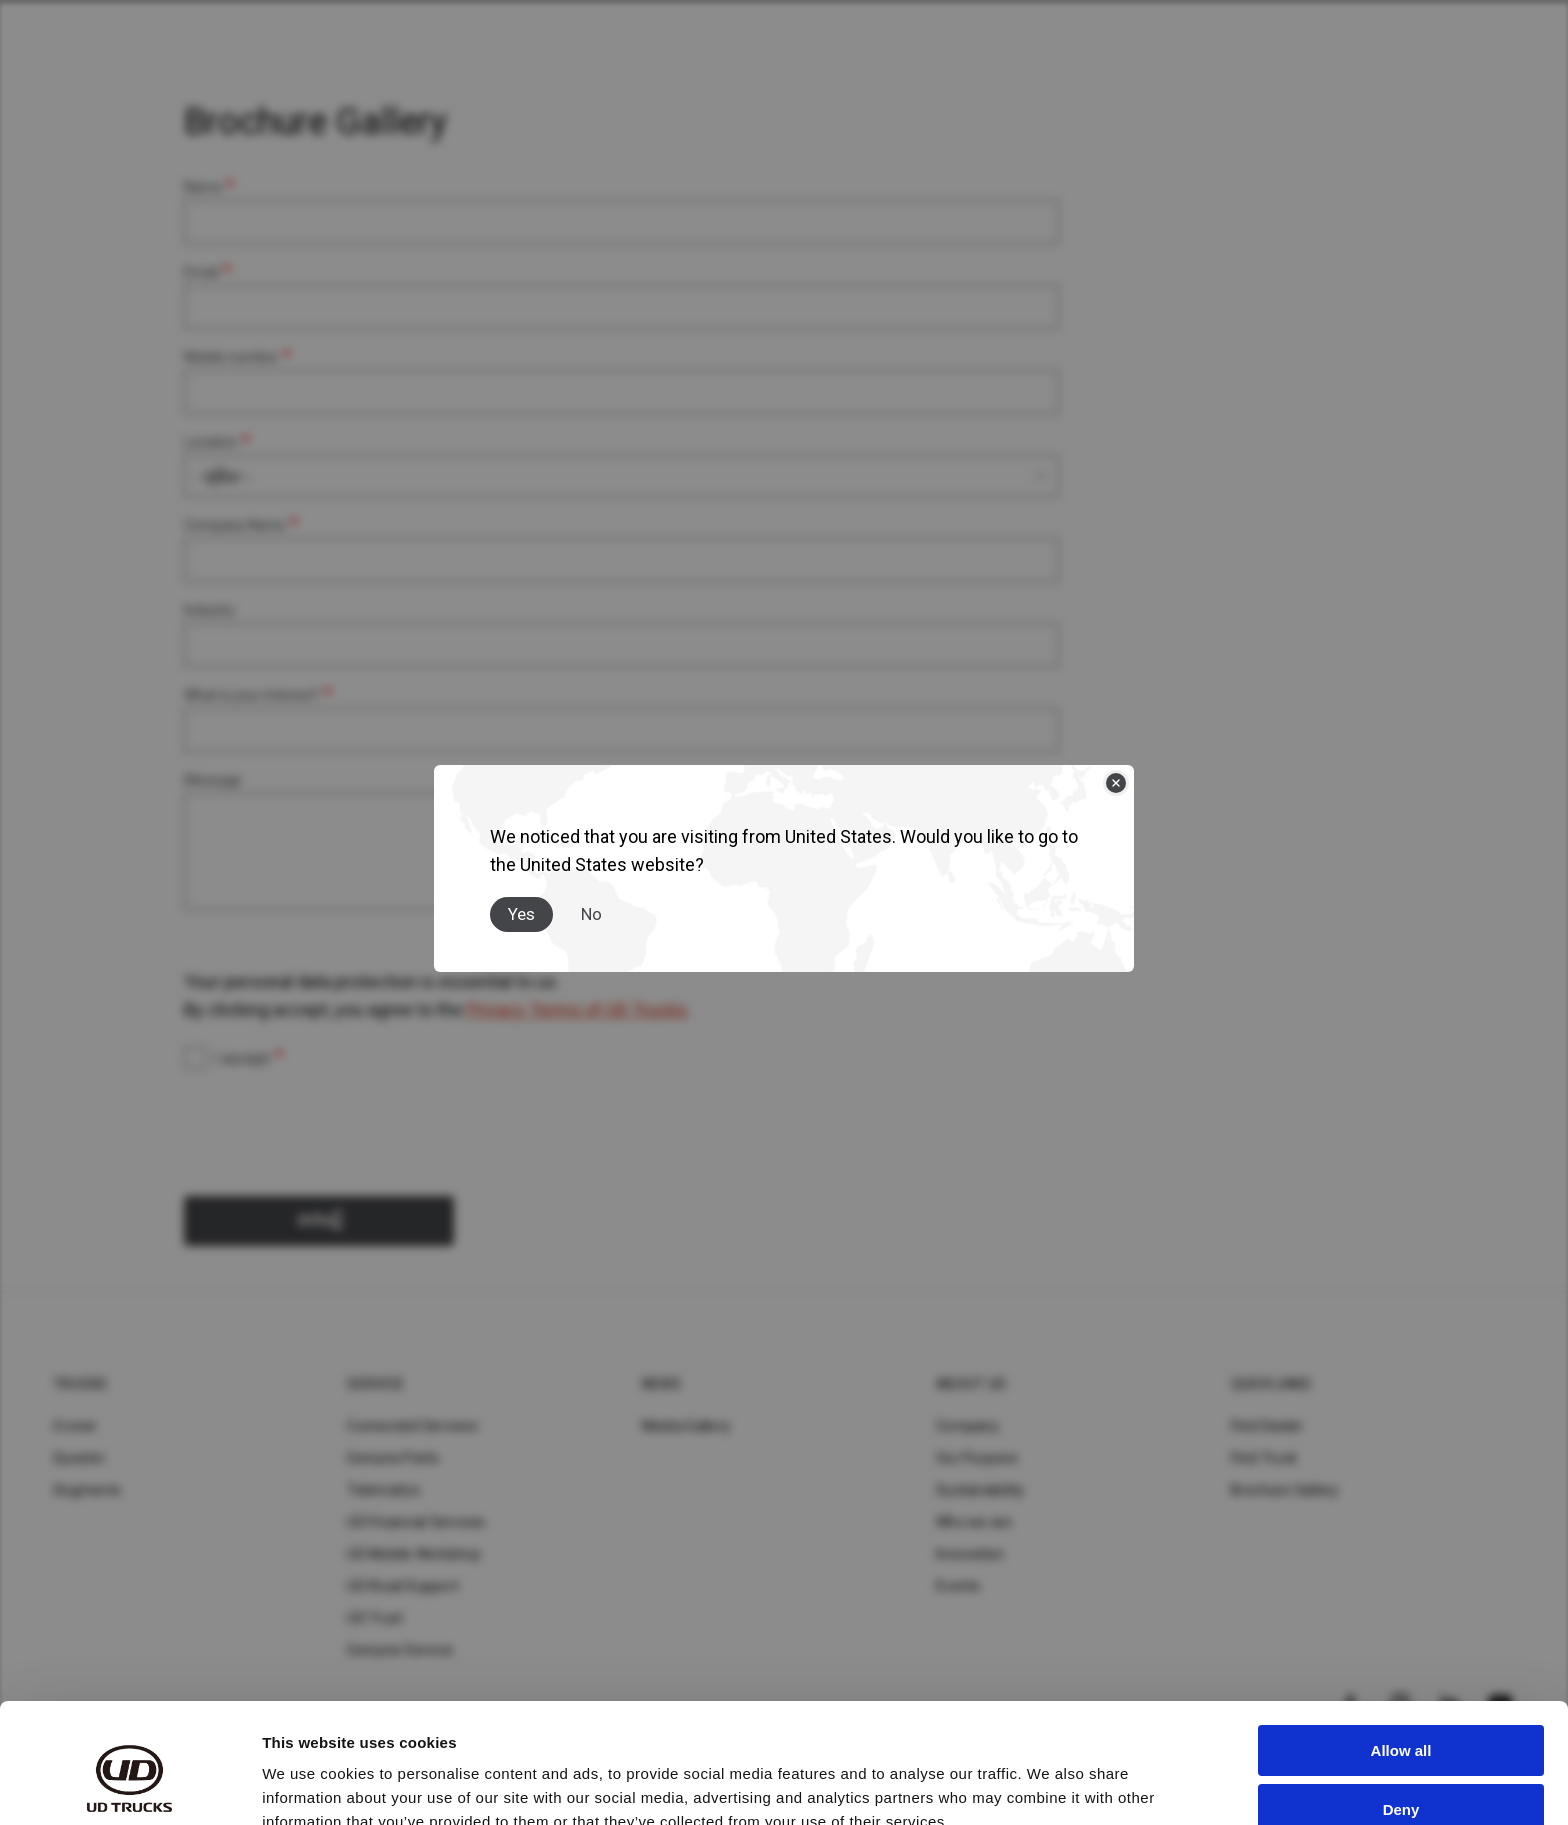 This screenshot has width=1568, height=1825. What do you see at coordinates (209, 610) in the screenshot?
I see `Industry` at bounding box center [209, 610].